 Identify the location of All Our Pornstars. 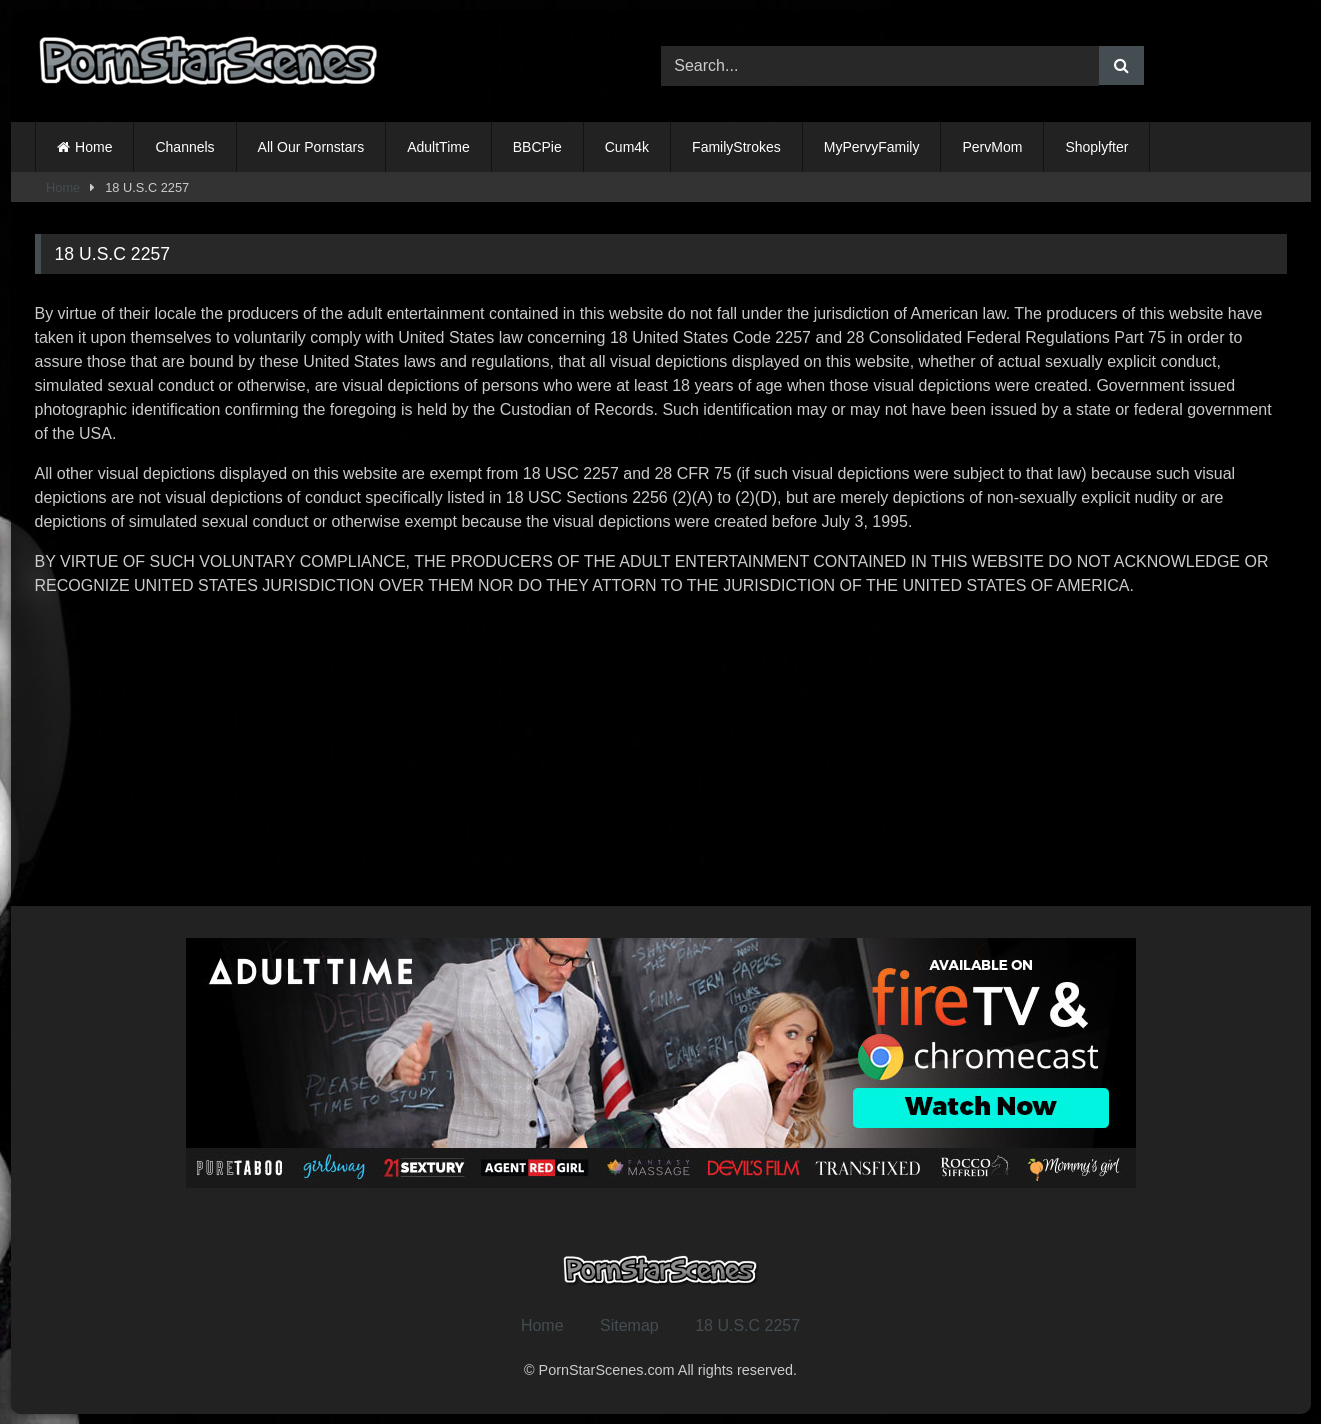
(311, 147).